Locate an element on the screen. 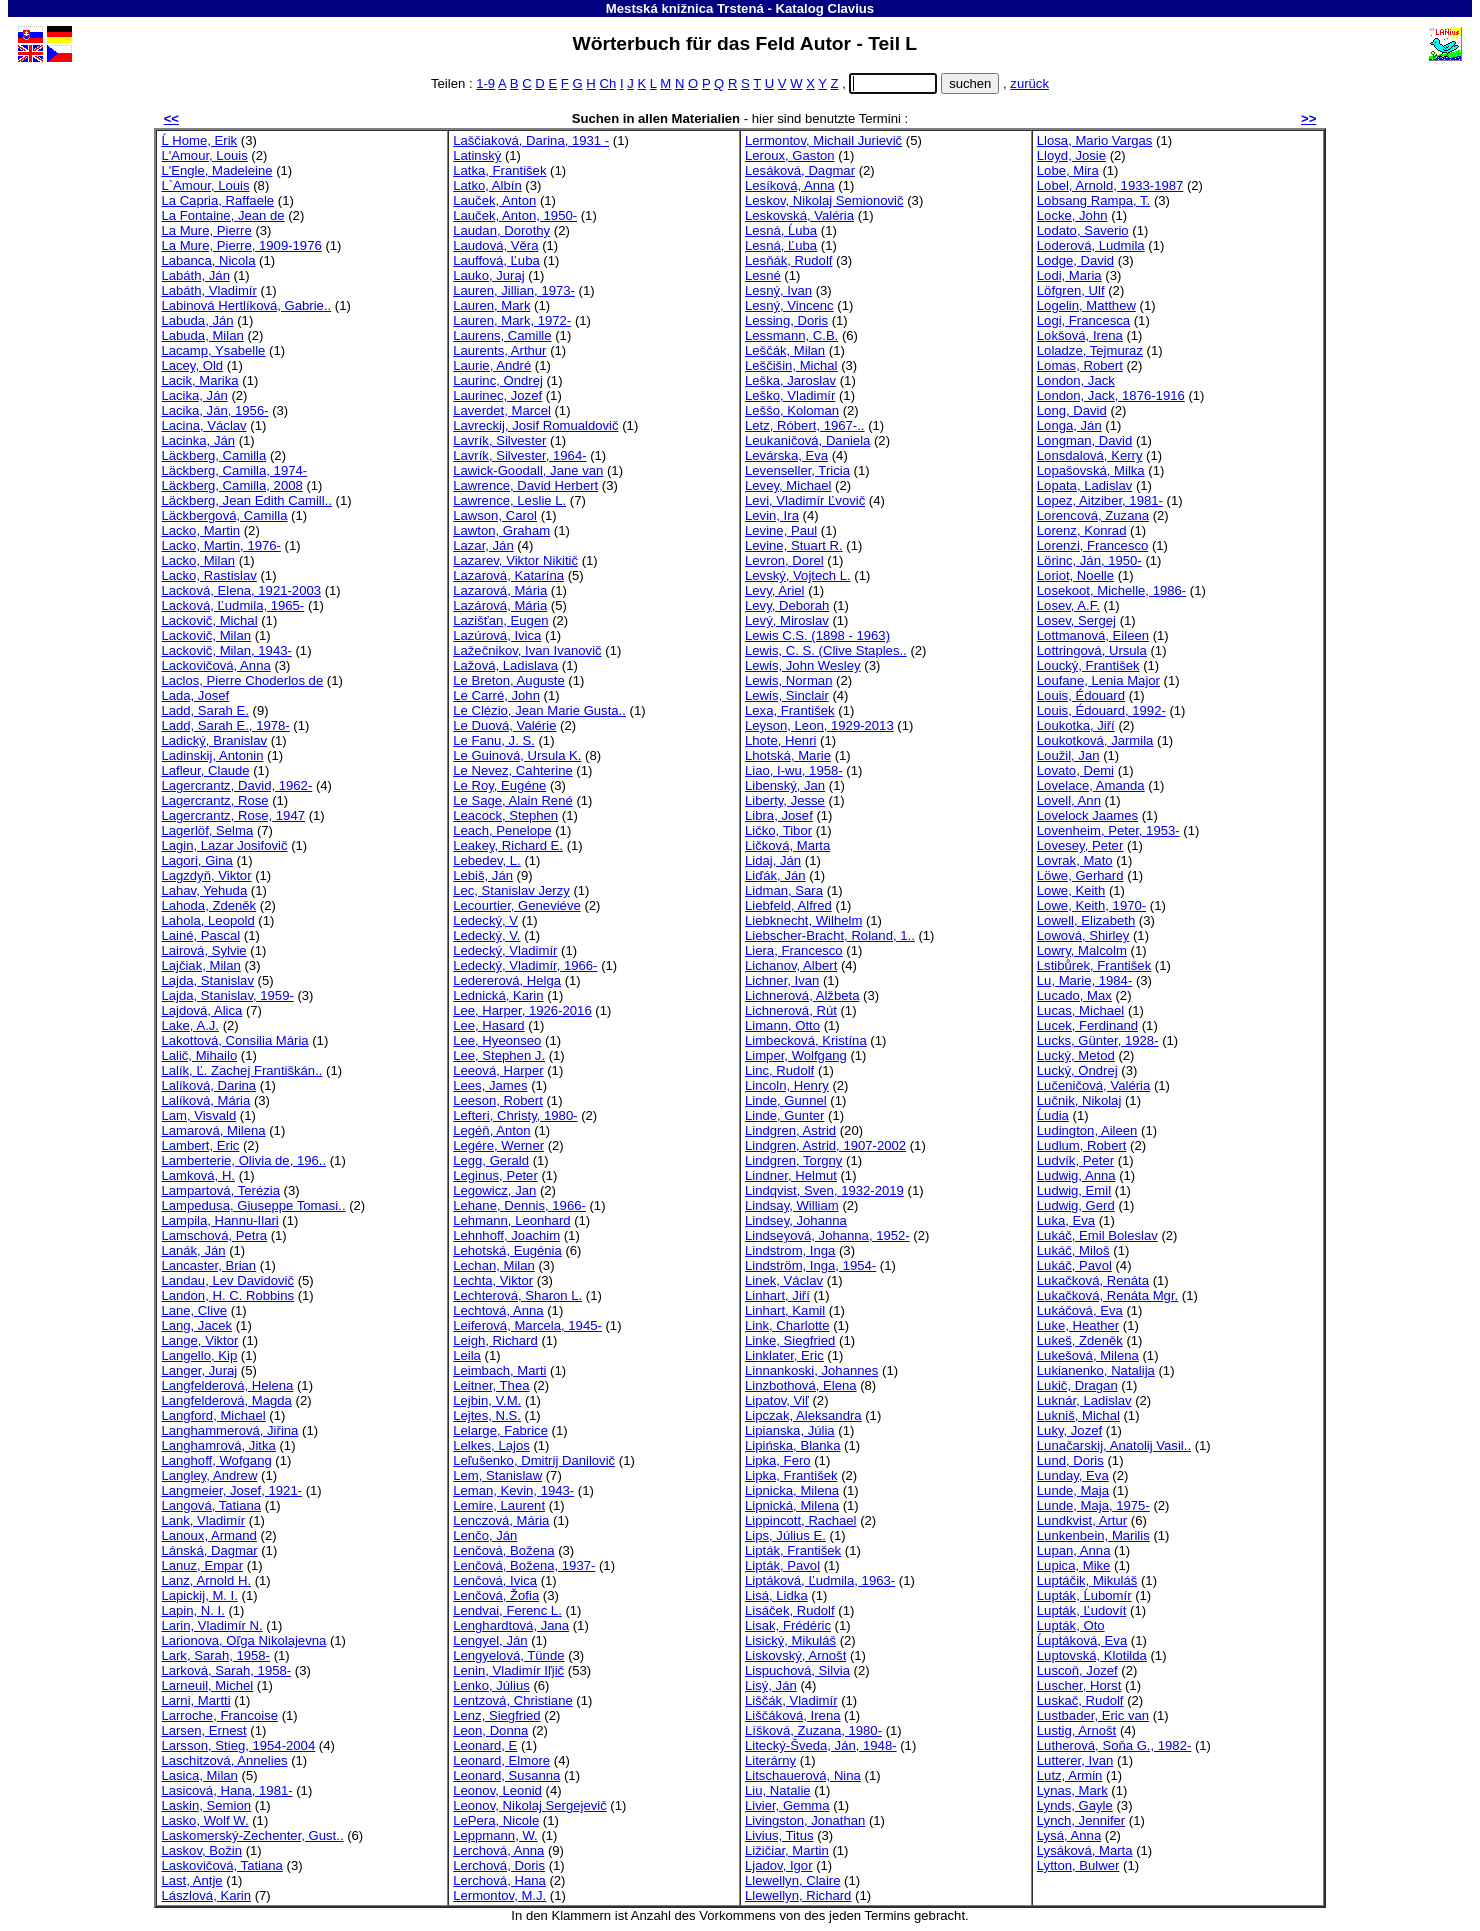  Libra, Josef is located at coordinates (779, 815).